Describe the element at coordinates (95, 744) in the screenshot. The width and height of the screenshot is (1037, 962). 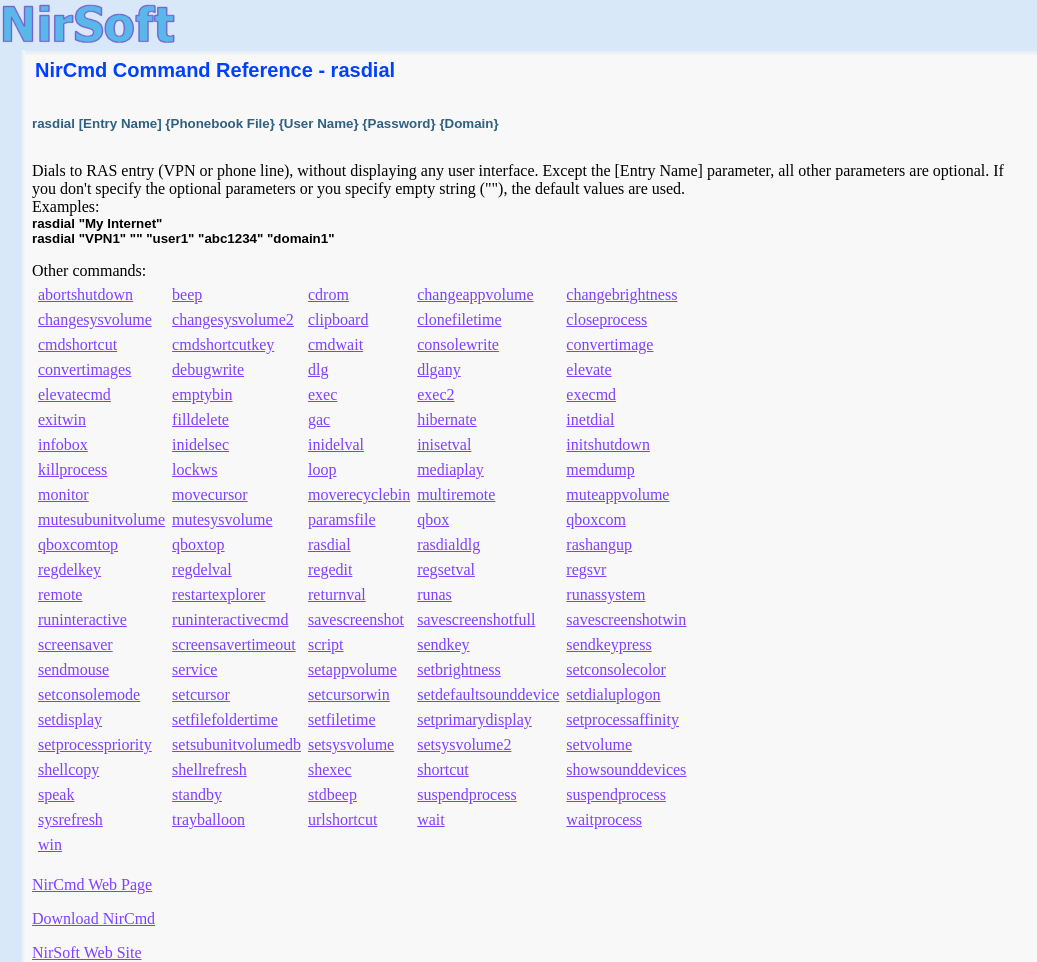
I see `setprocesspriority` at that location.